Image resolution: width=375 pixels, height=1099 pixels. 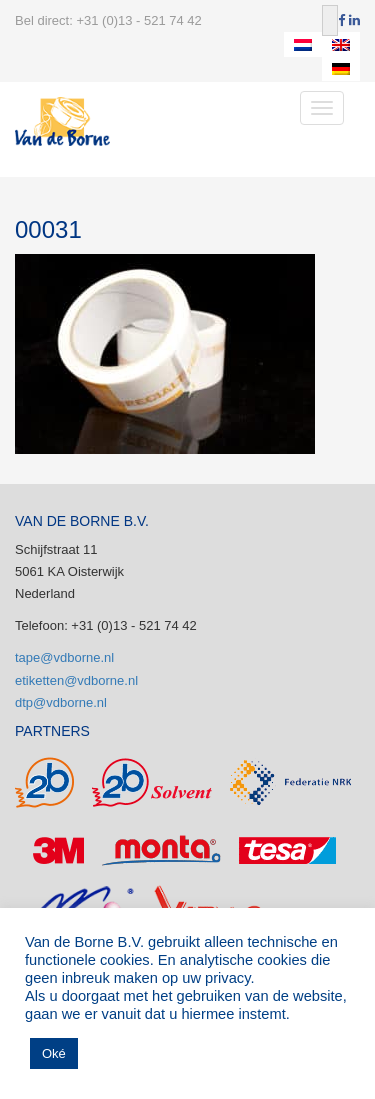 I want to click on dtp@vdborne.nl, so click(x=61, y=702).